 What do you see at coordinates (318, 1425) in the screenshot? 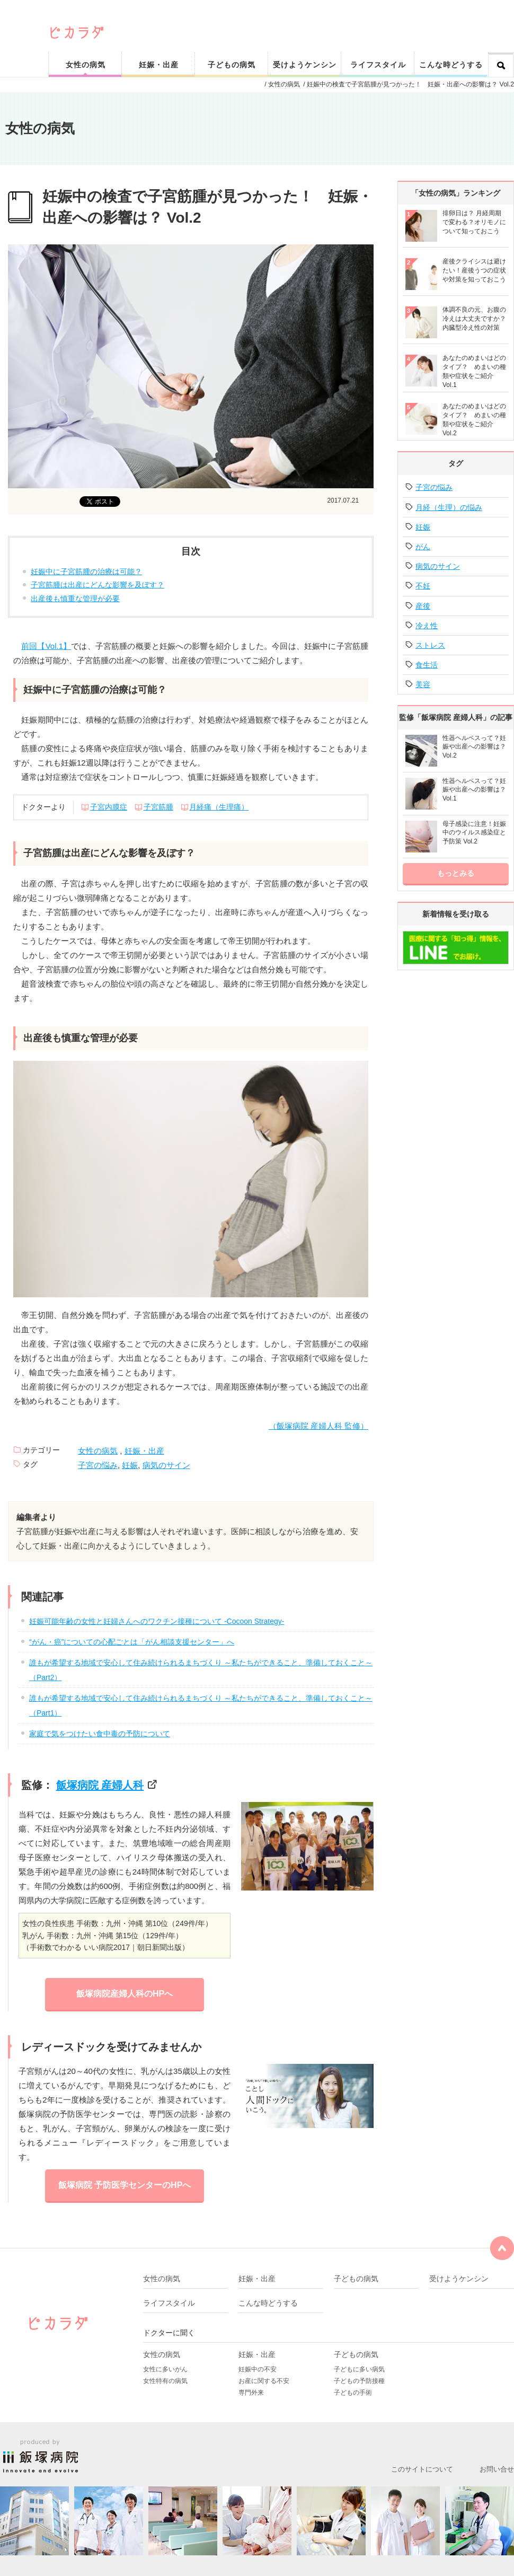
I see `（飯塚病院 産婦人科 監修）` at bounding box center [318, 1425].